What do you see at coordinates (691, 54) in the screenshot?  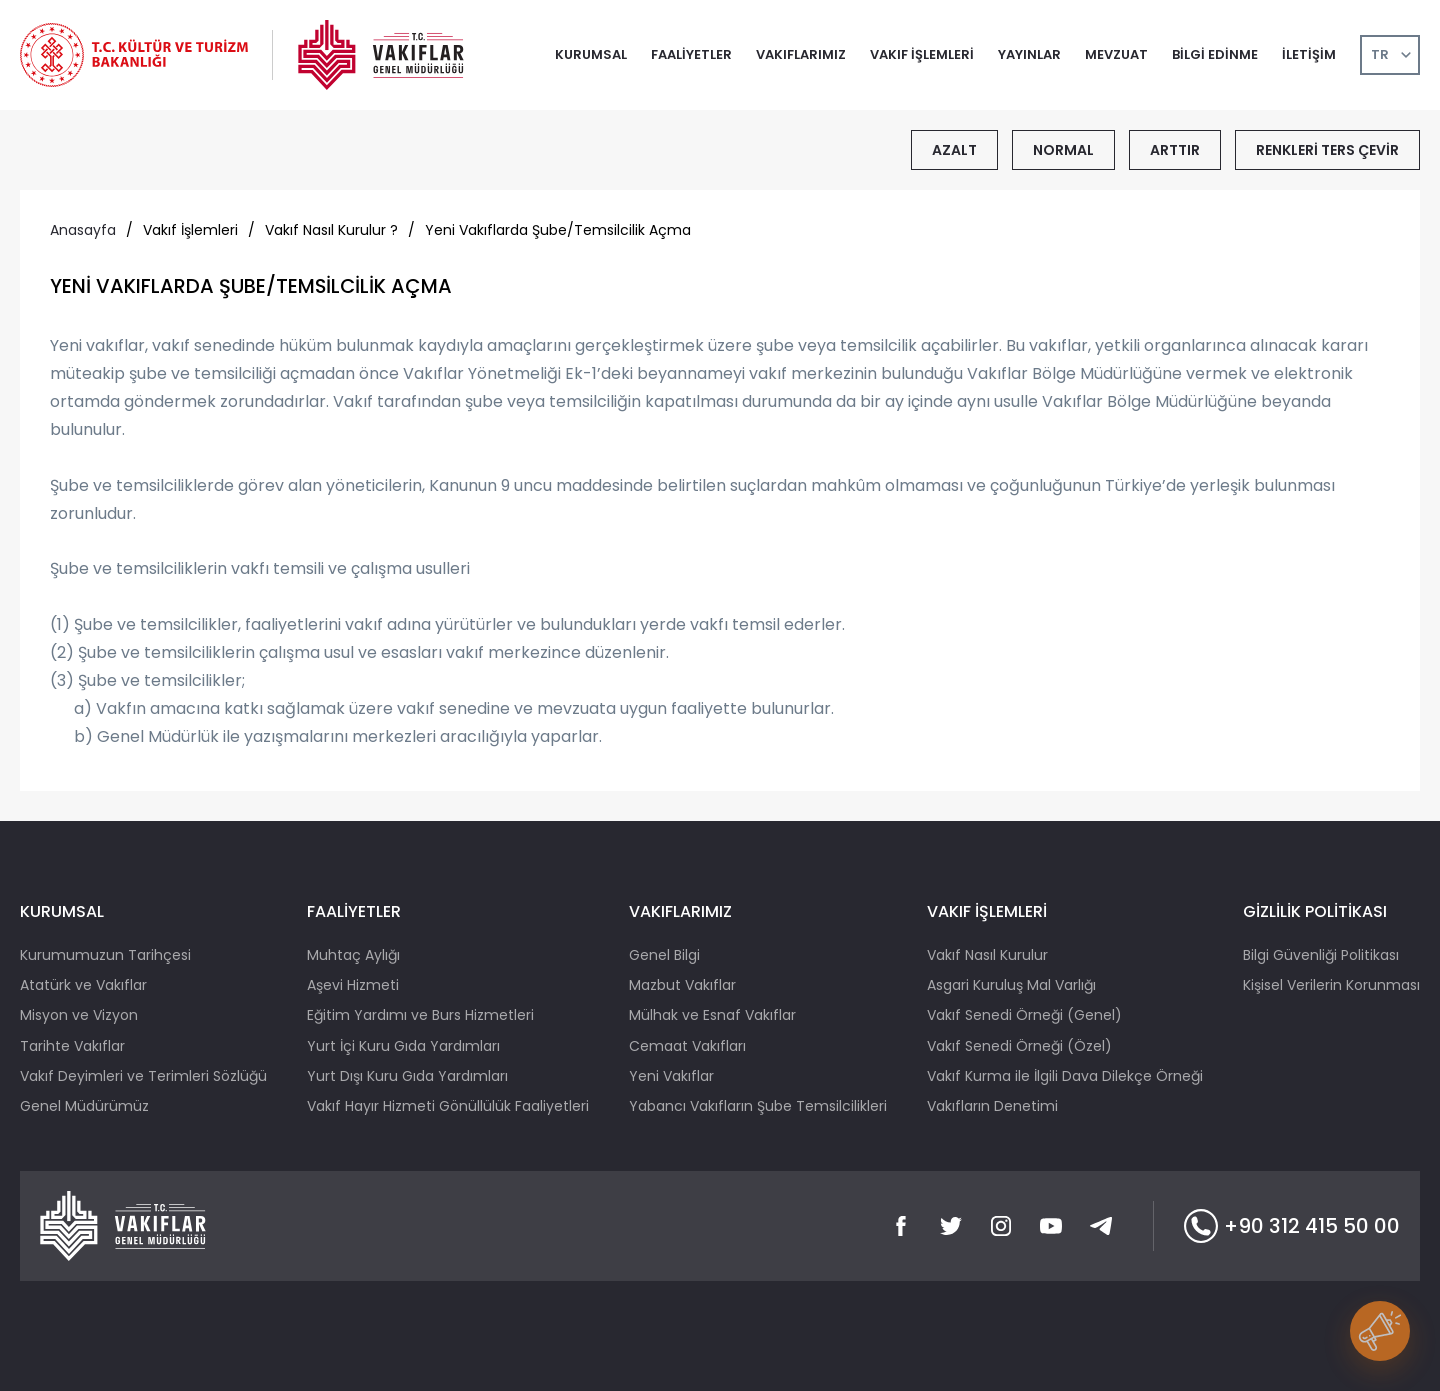 I see `FAALİYETLER [button]` at bounding box center [691, 54].